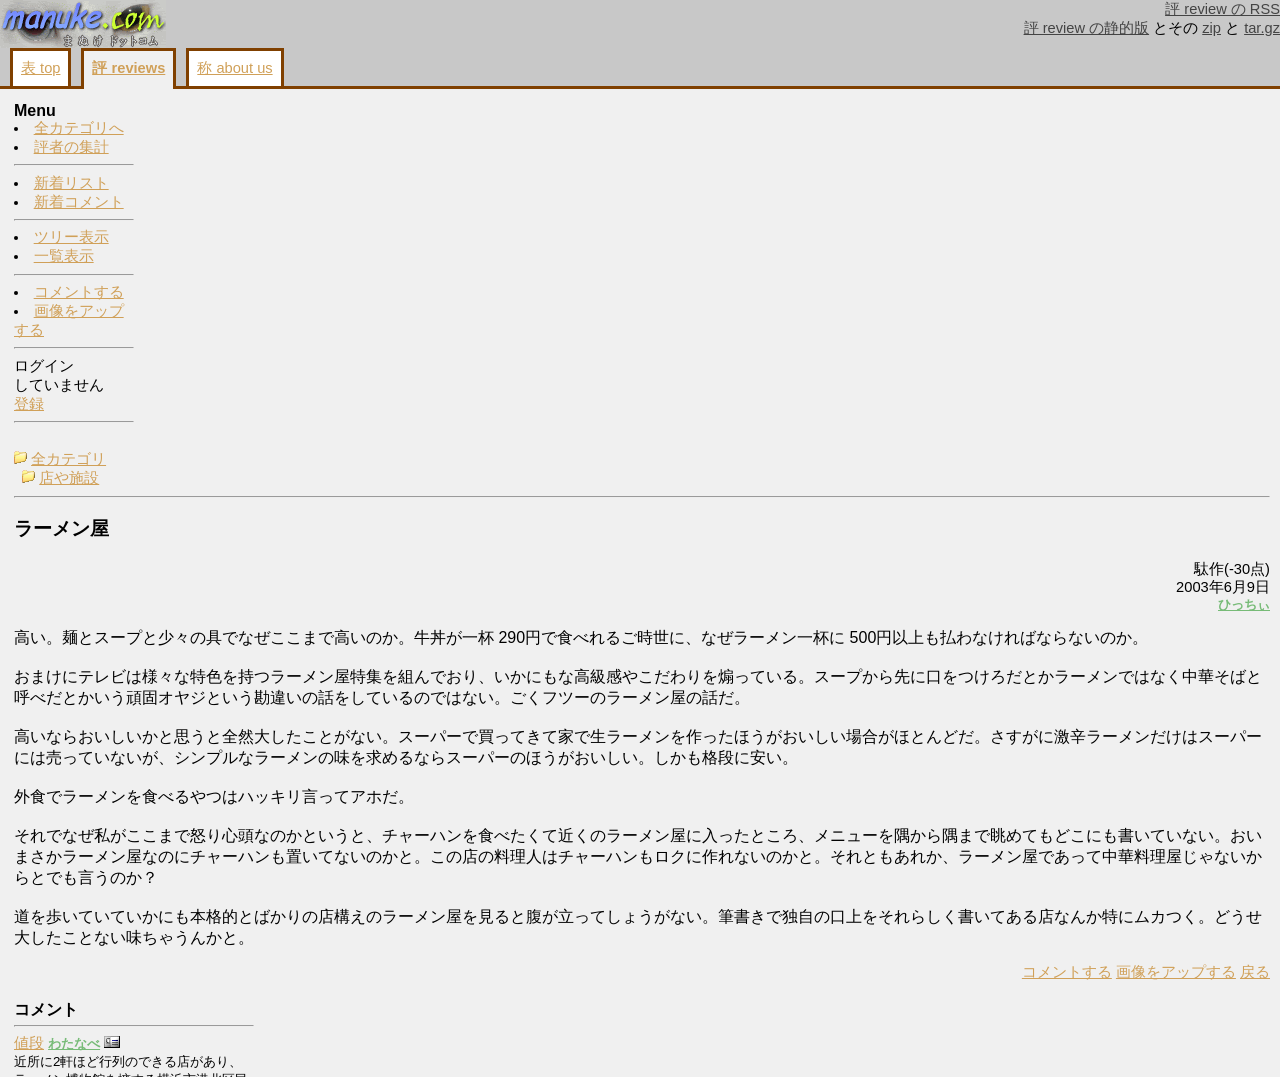  I want to click on わたなべ, so click(1100, 146).